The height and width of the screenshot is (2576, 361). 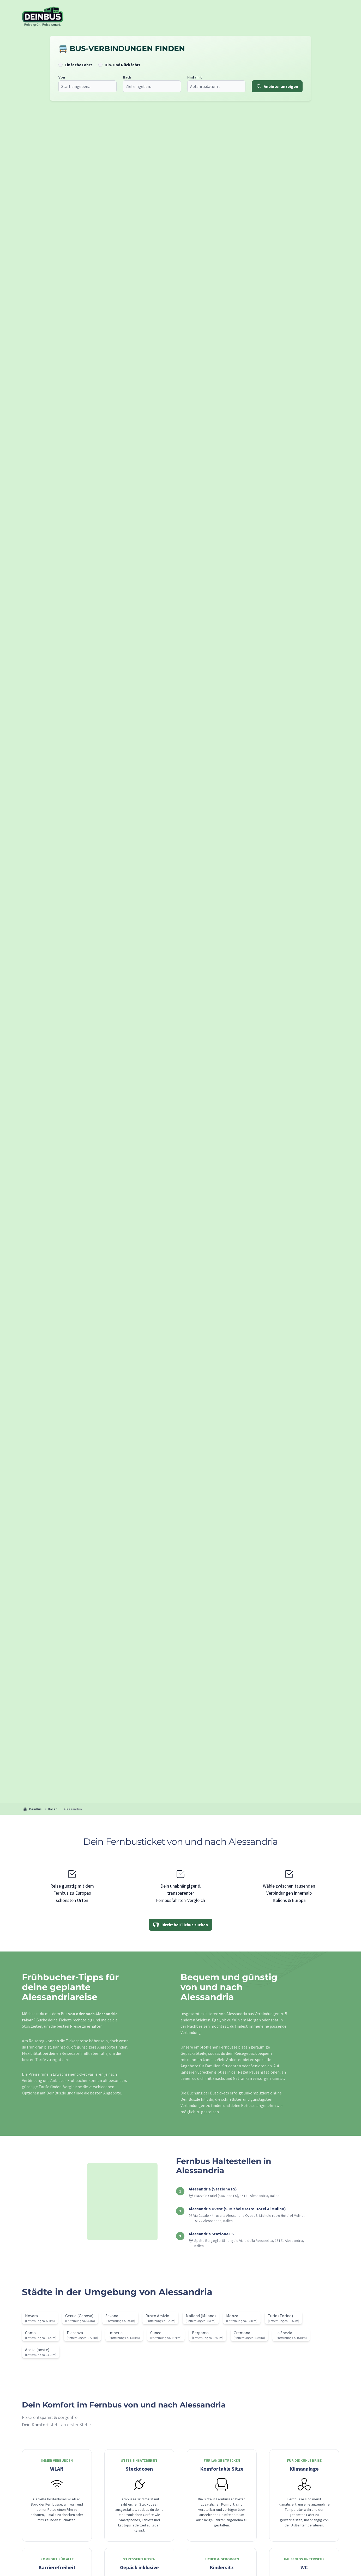 What do you see at coordinates (75, 2332) in the screenshot?
I see `Piacenza` at bounding box center [75, 2332].